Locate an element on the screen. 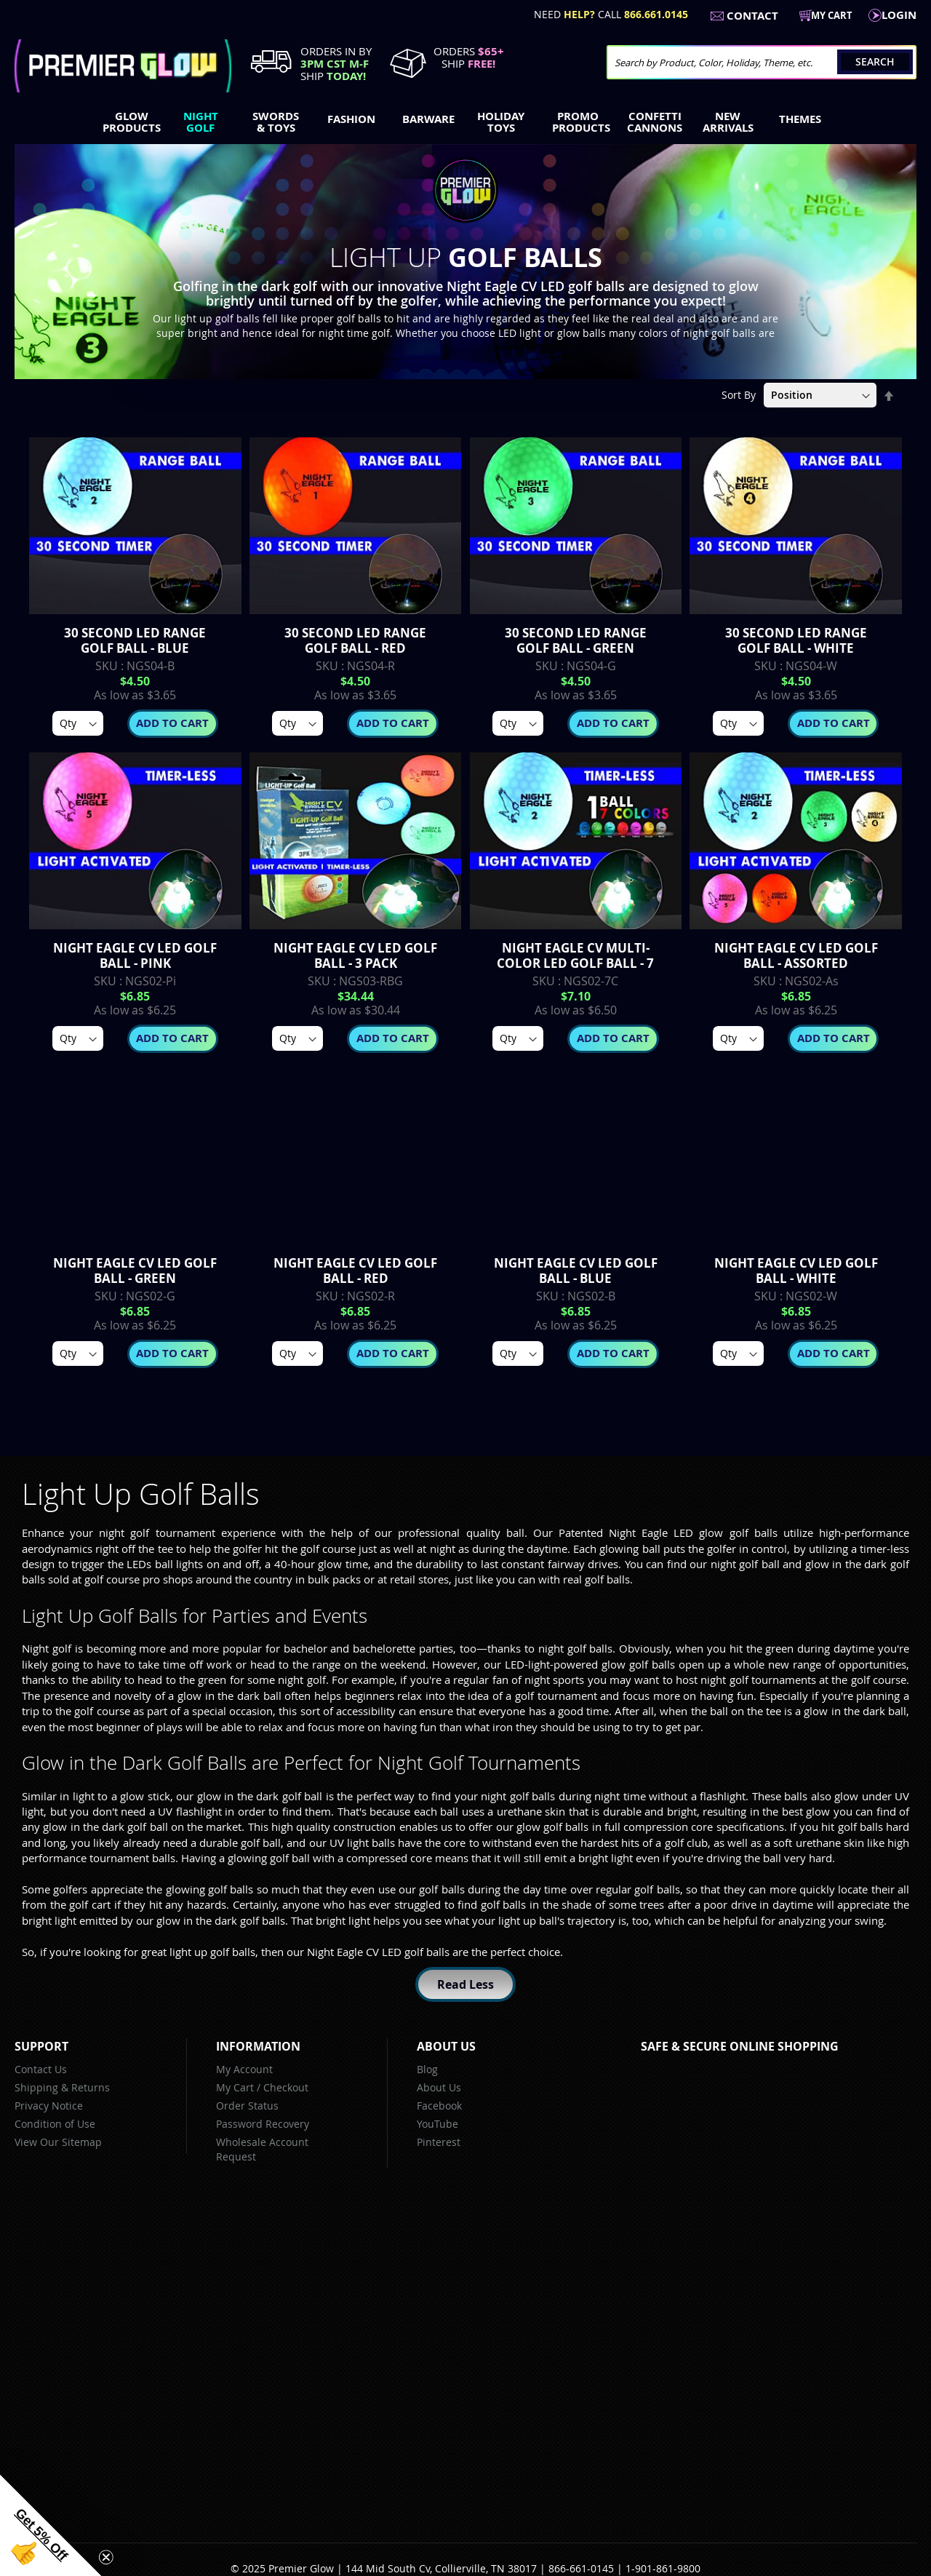  Night Eagle CV LED Golf Ball - Green is located at coordinates (135, 1271).